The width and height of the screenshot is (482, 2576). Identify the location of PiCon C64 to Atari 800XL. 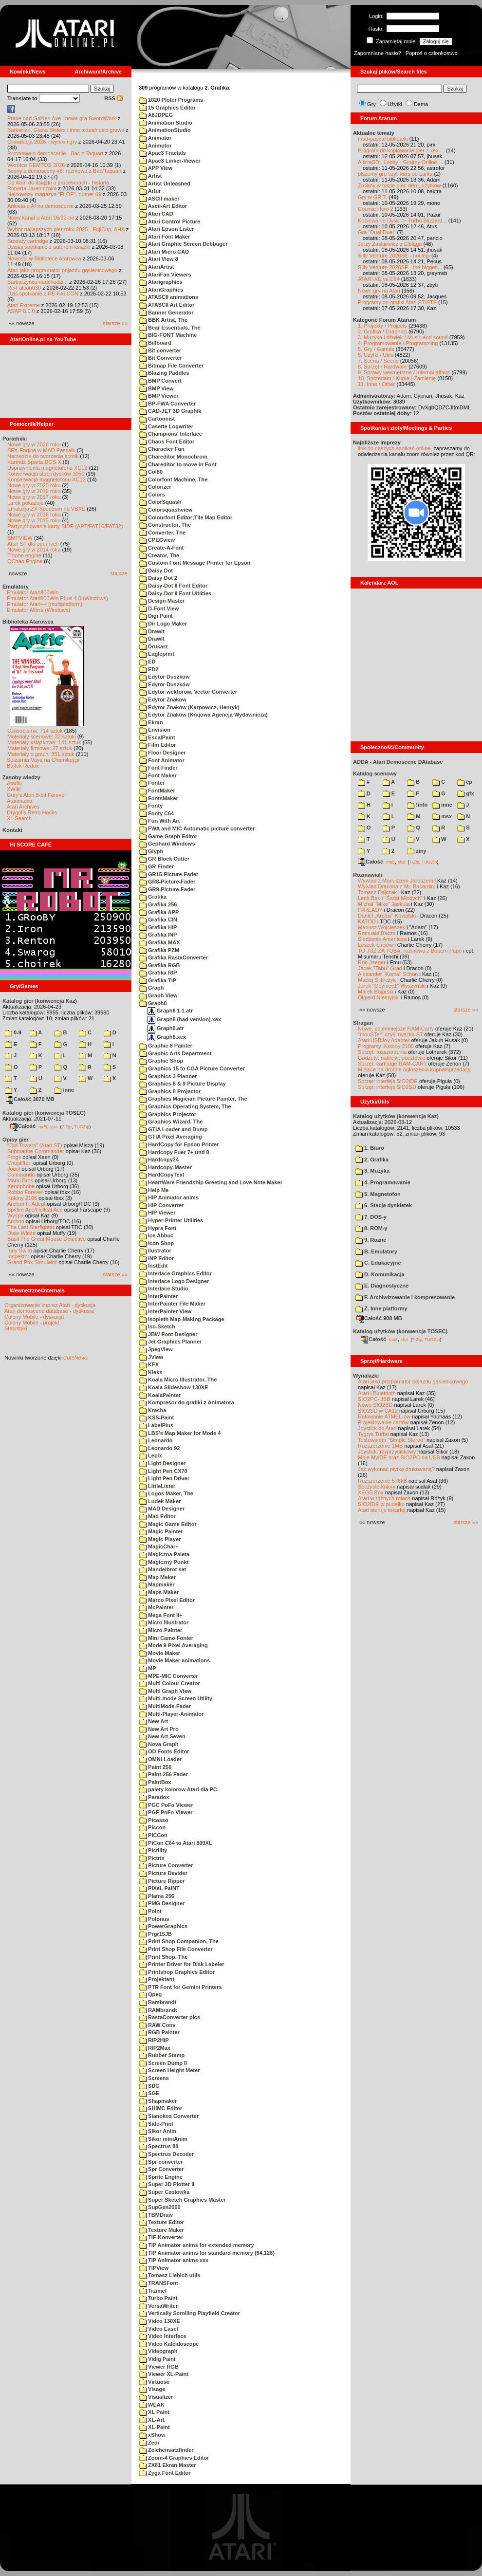
(175, 1843).